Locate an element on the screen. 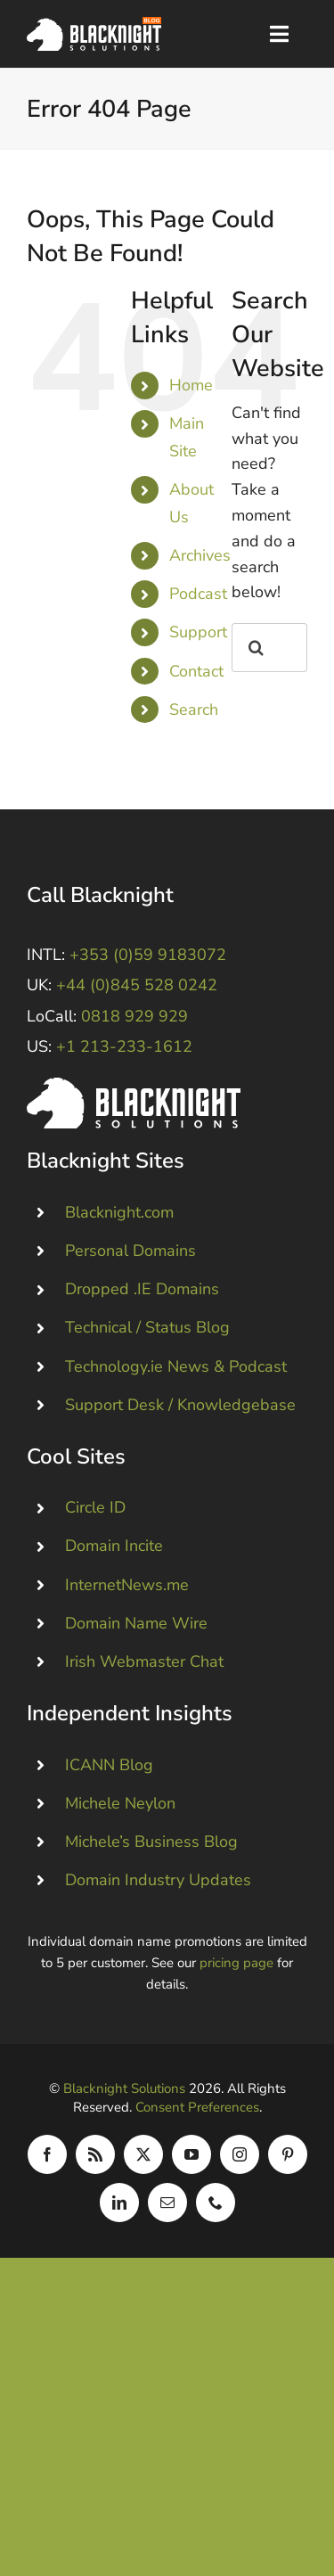 The height and width of the screenshot is (2576, 334). Domain Name Wire is located at coordinates (136, 1623).